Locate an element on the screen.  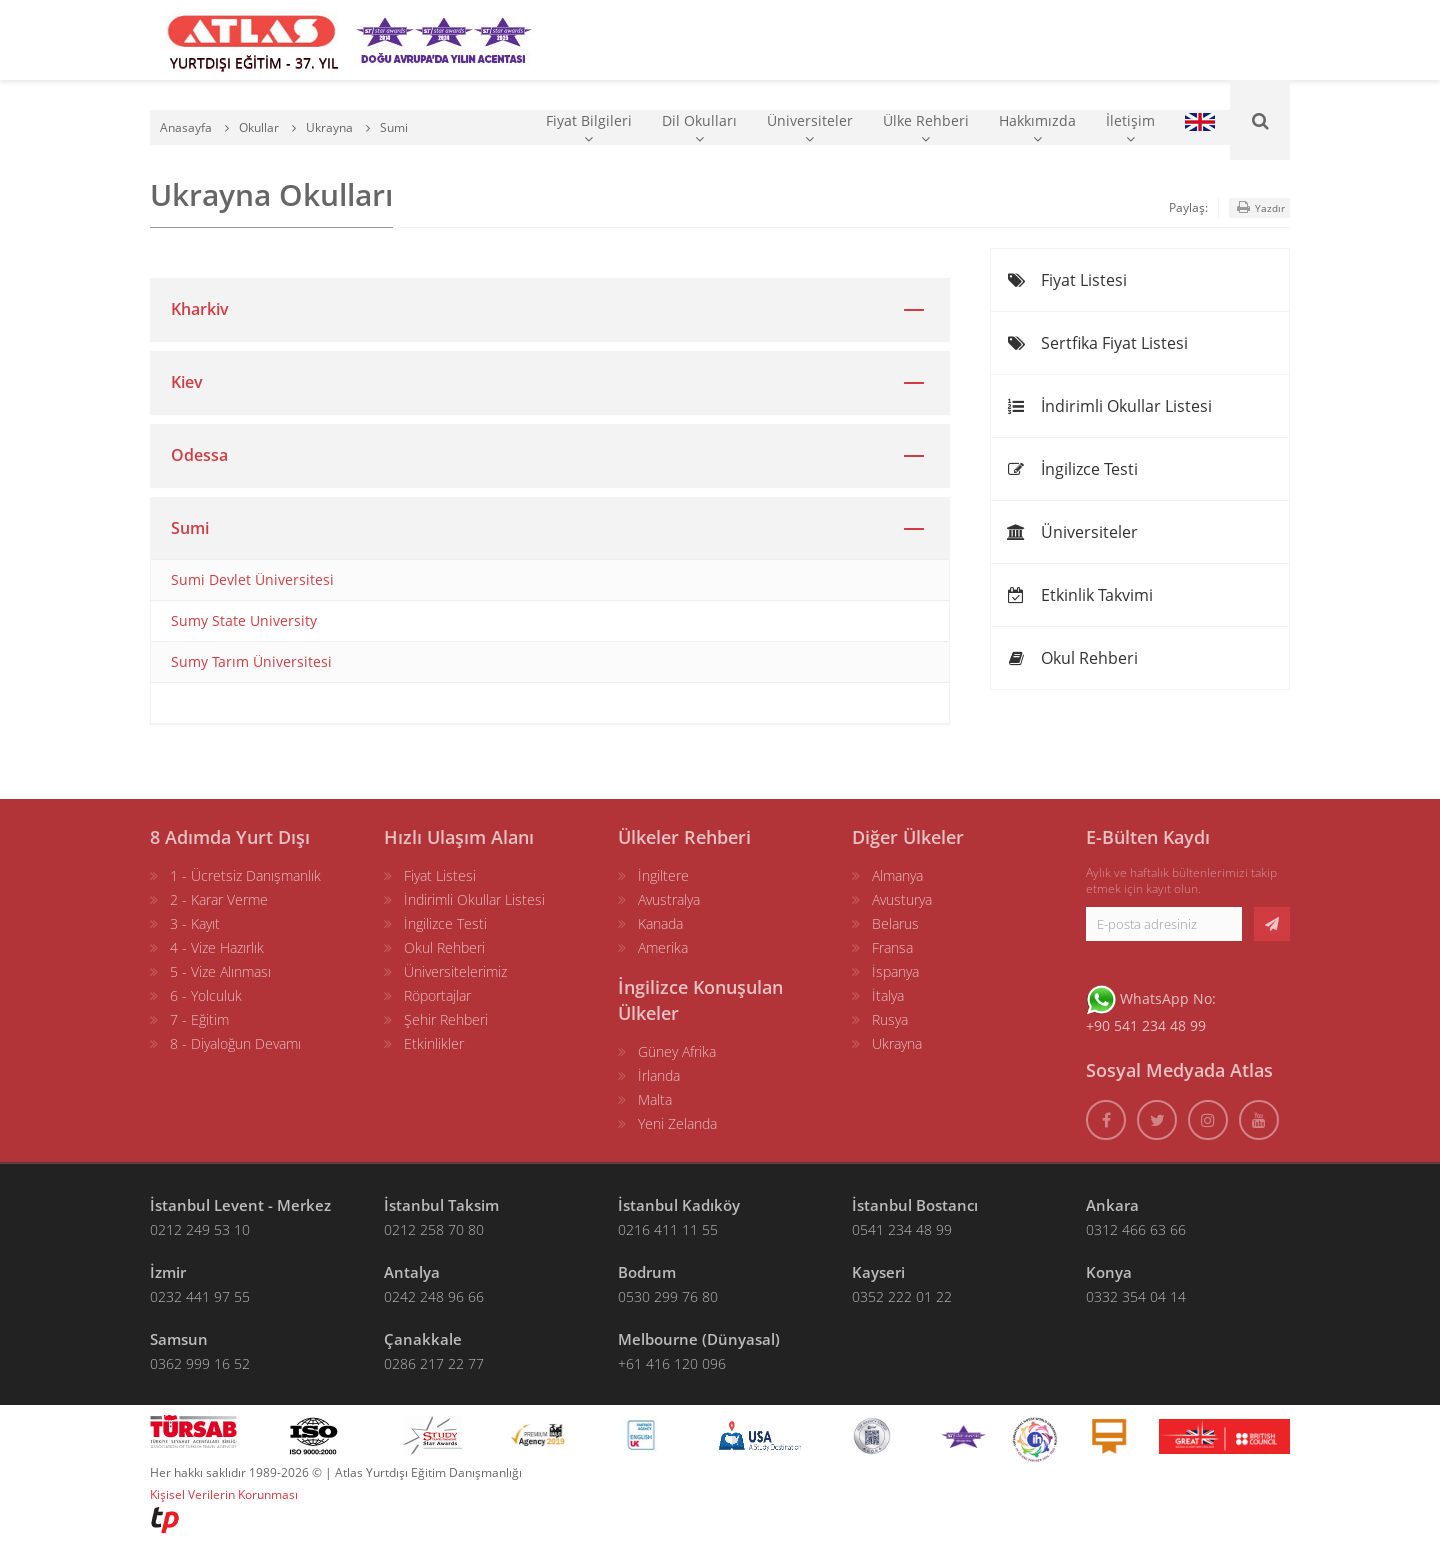
Kayseri is located at coordinates (878, 1272).